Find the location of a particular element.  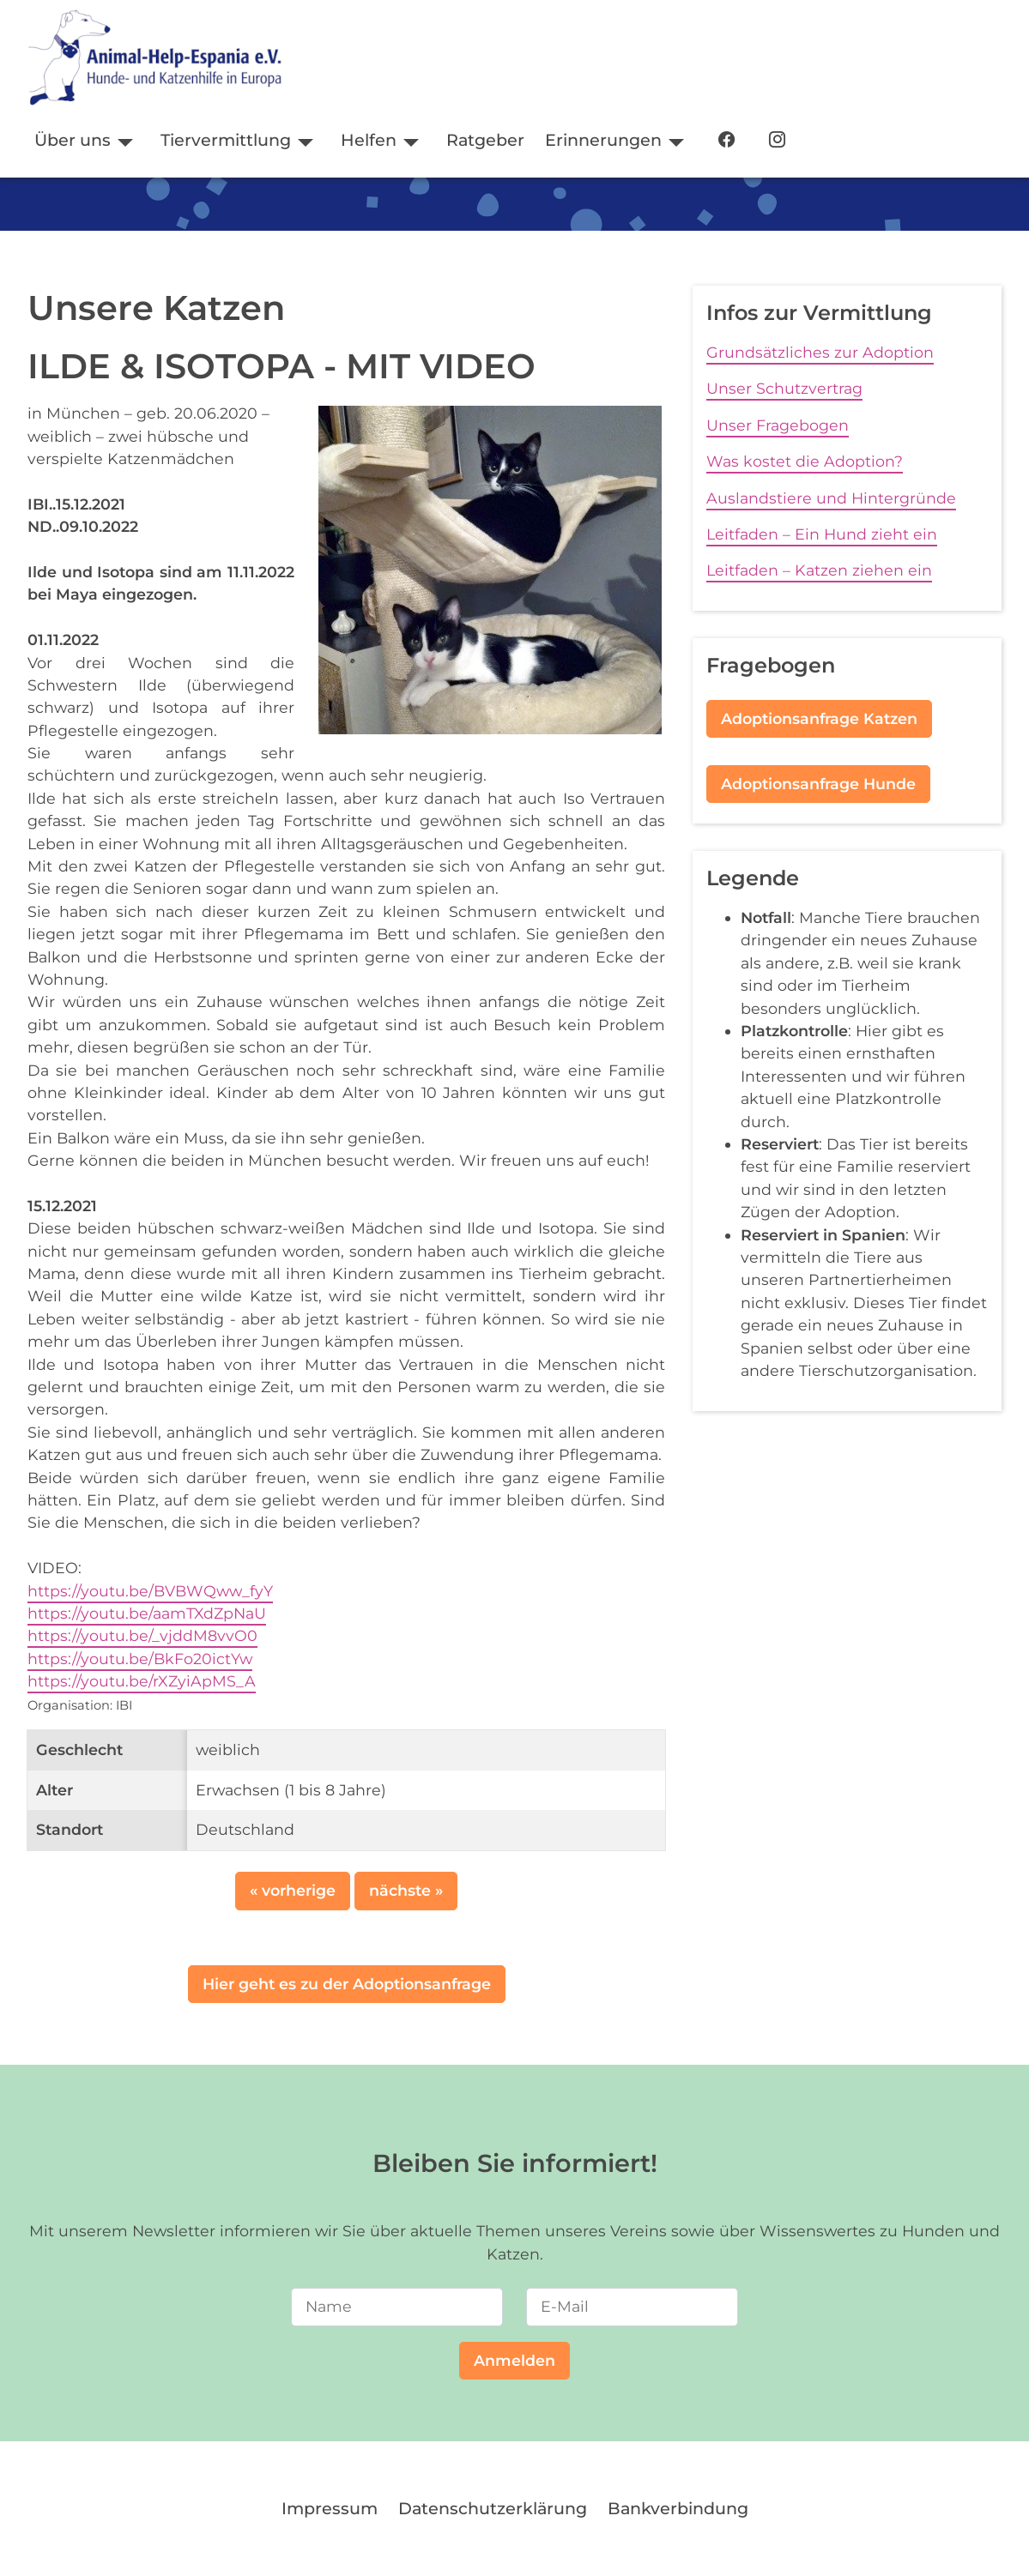

[Name] is located at coordinates (397, 2307).